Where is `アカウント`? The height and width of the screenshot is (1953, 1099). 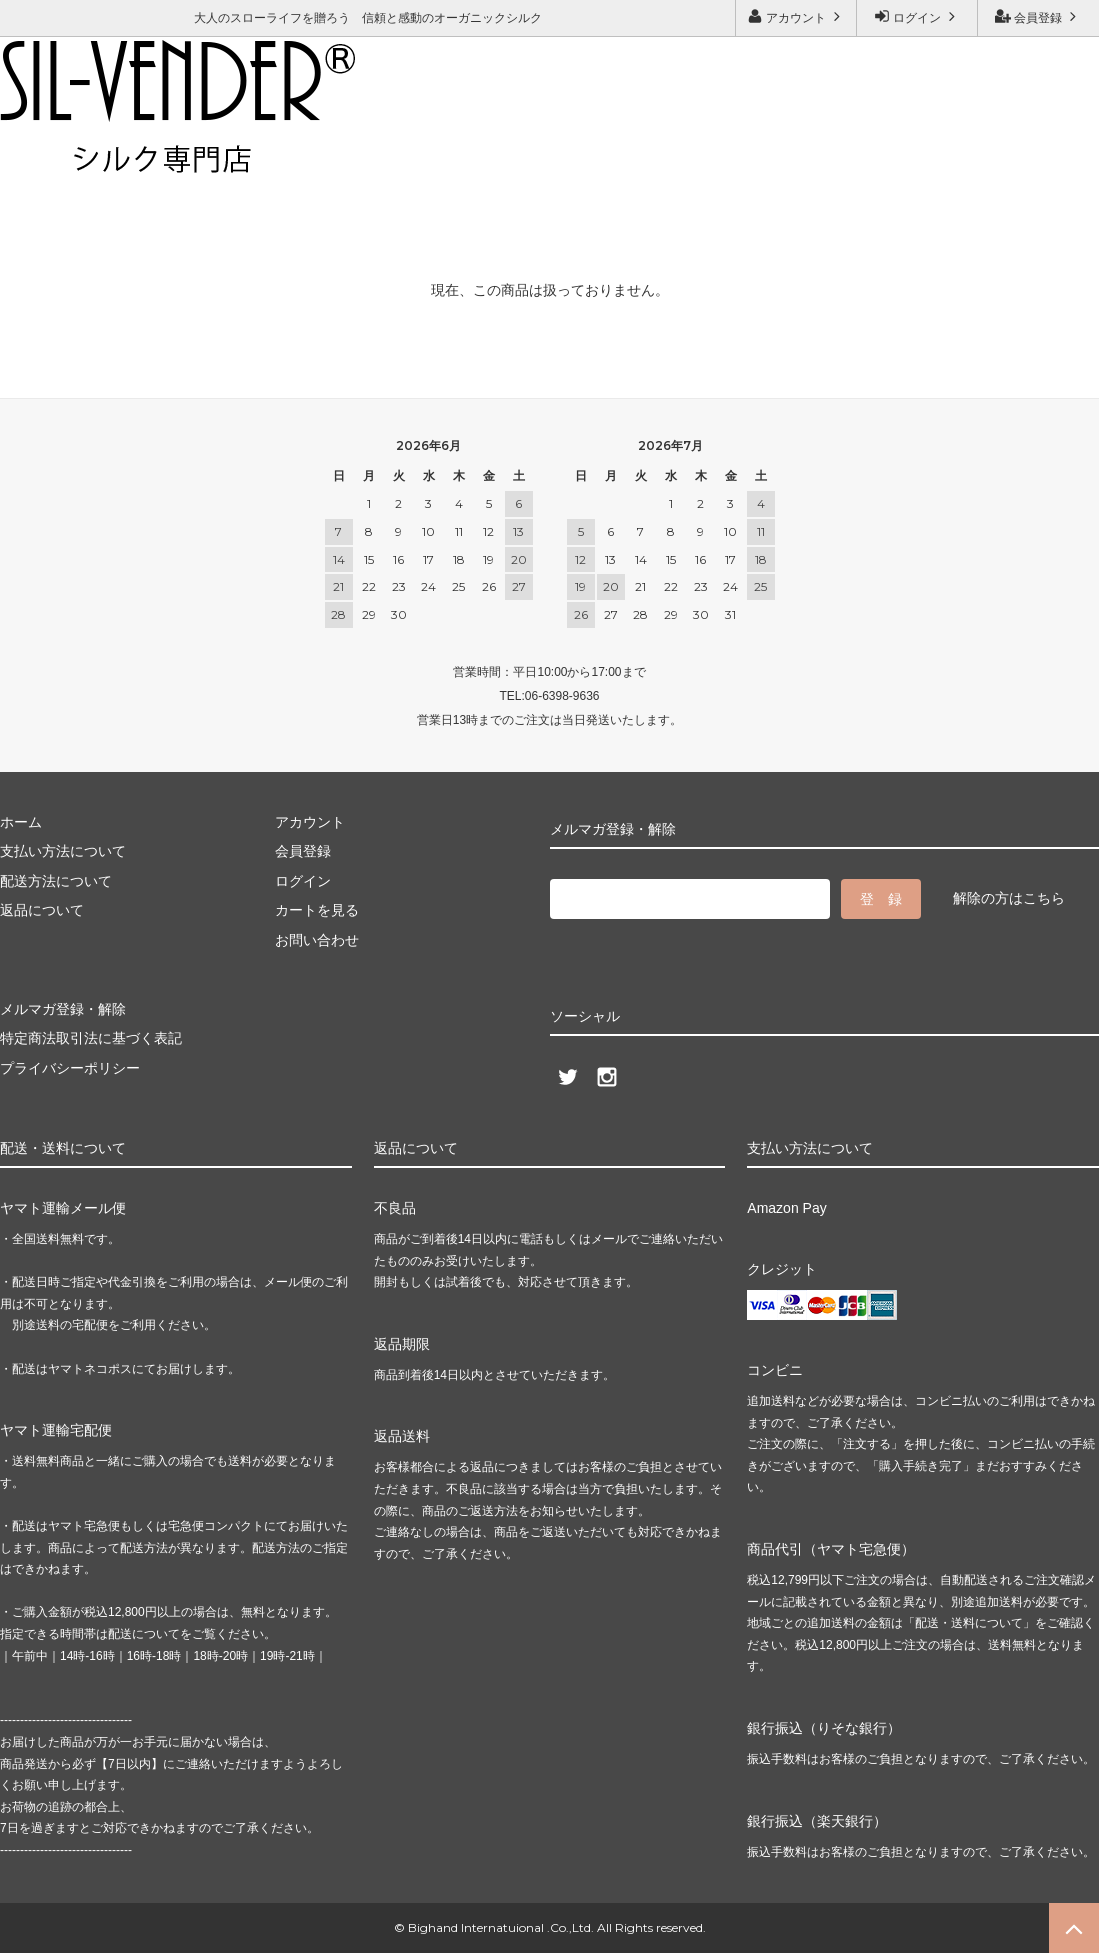 アカウント is located at coordinates (796, 16).